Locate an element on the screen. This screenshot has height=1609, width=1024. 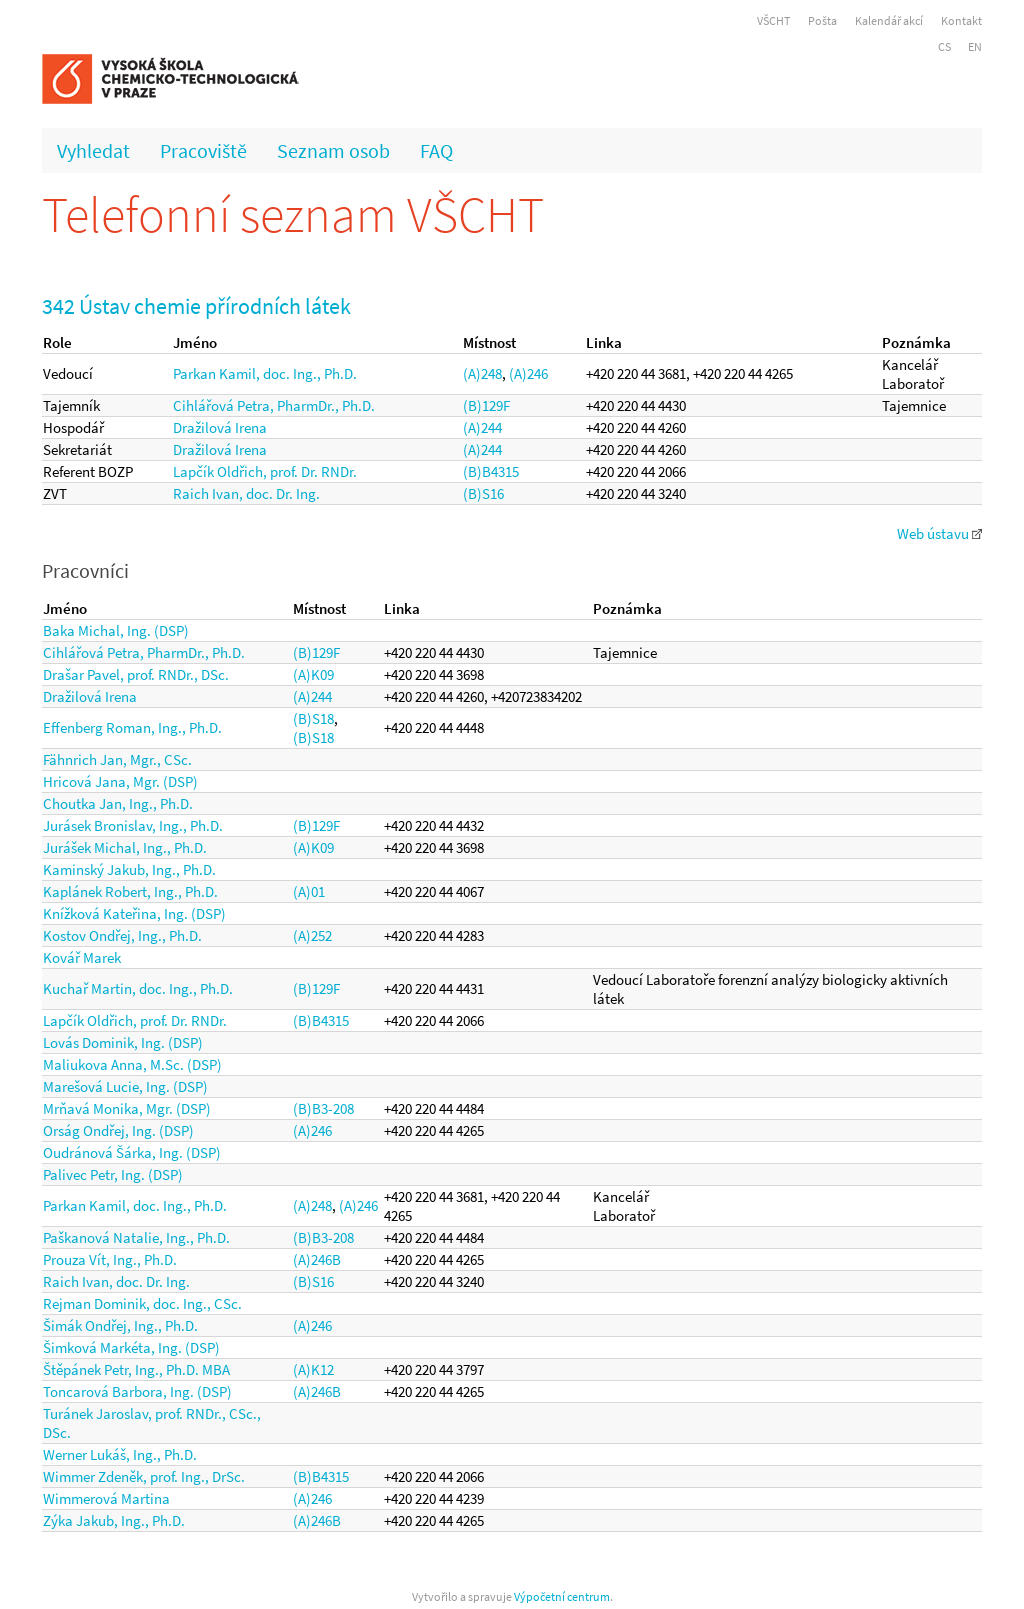
(B)129F is located at coordinates (486, 405).